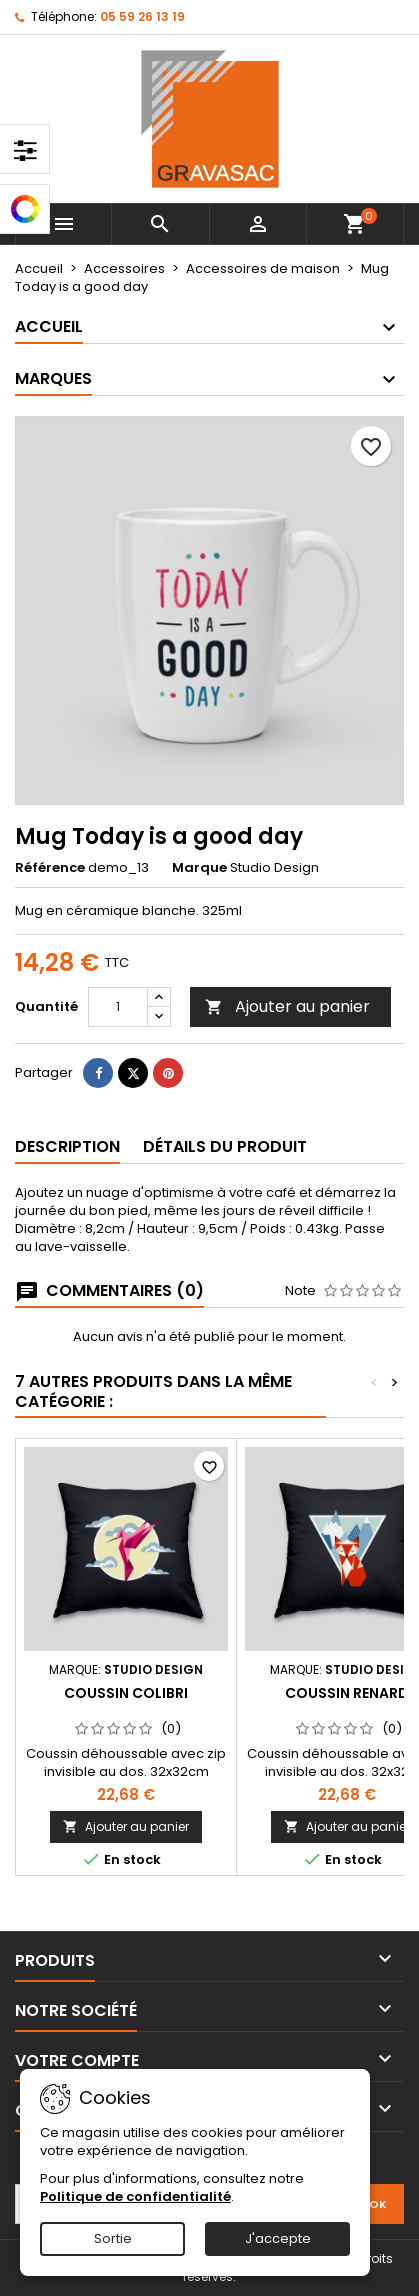 Image resolution: width=419 pixels, height=2296 pixels. I want to click on Coussin colibri, so click(126, 1693).